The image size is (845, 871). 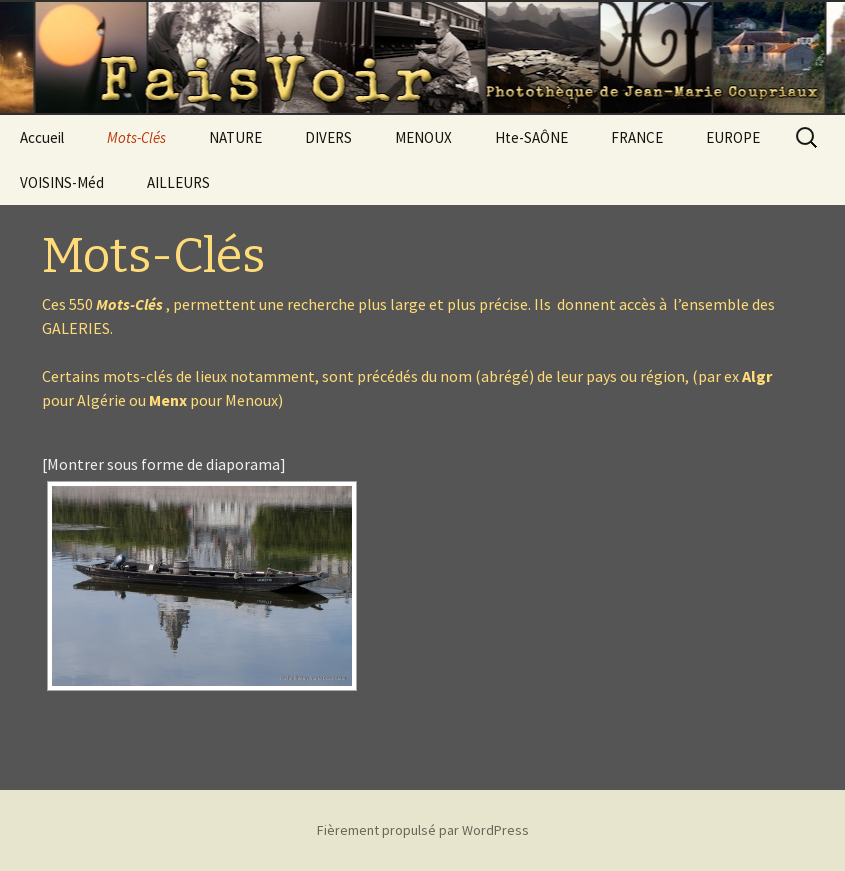 I want to click on MENOUX, so click(x=423, y=137).